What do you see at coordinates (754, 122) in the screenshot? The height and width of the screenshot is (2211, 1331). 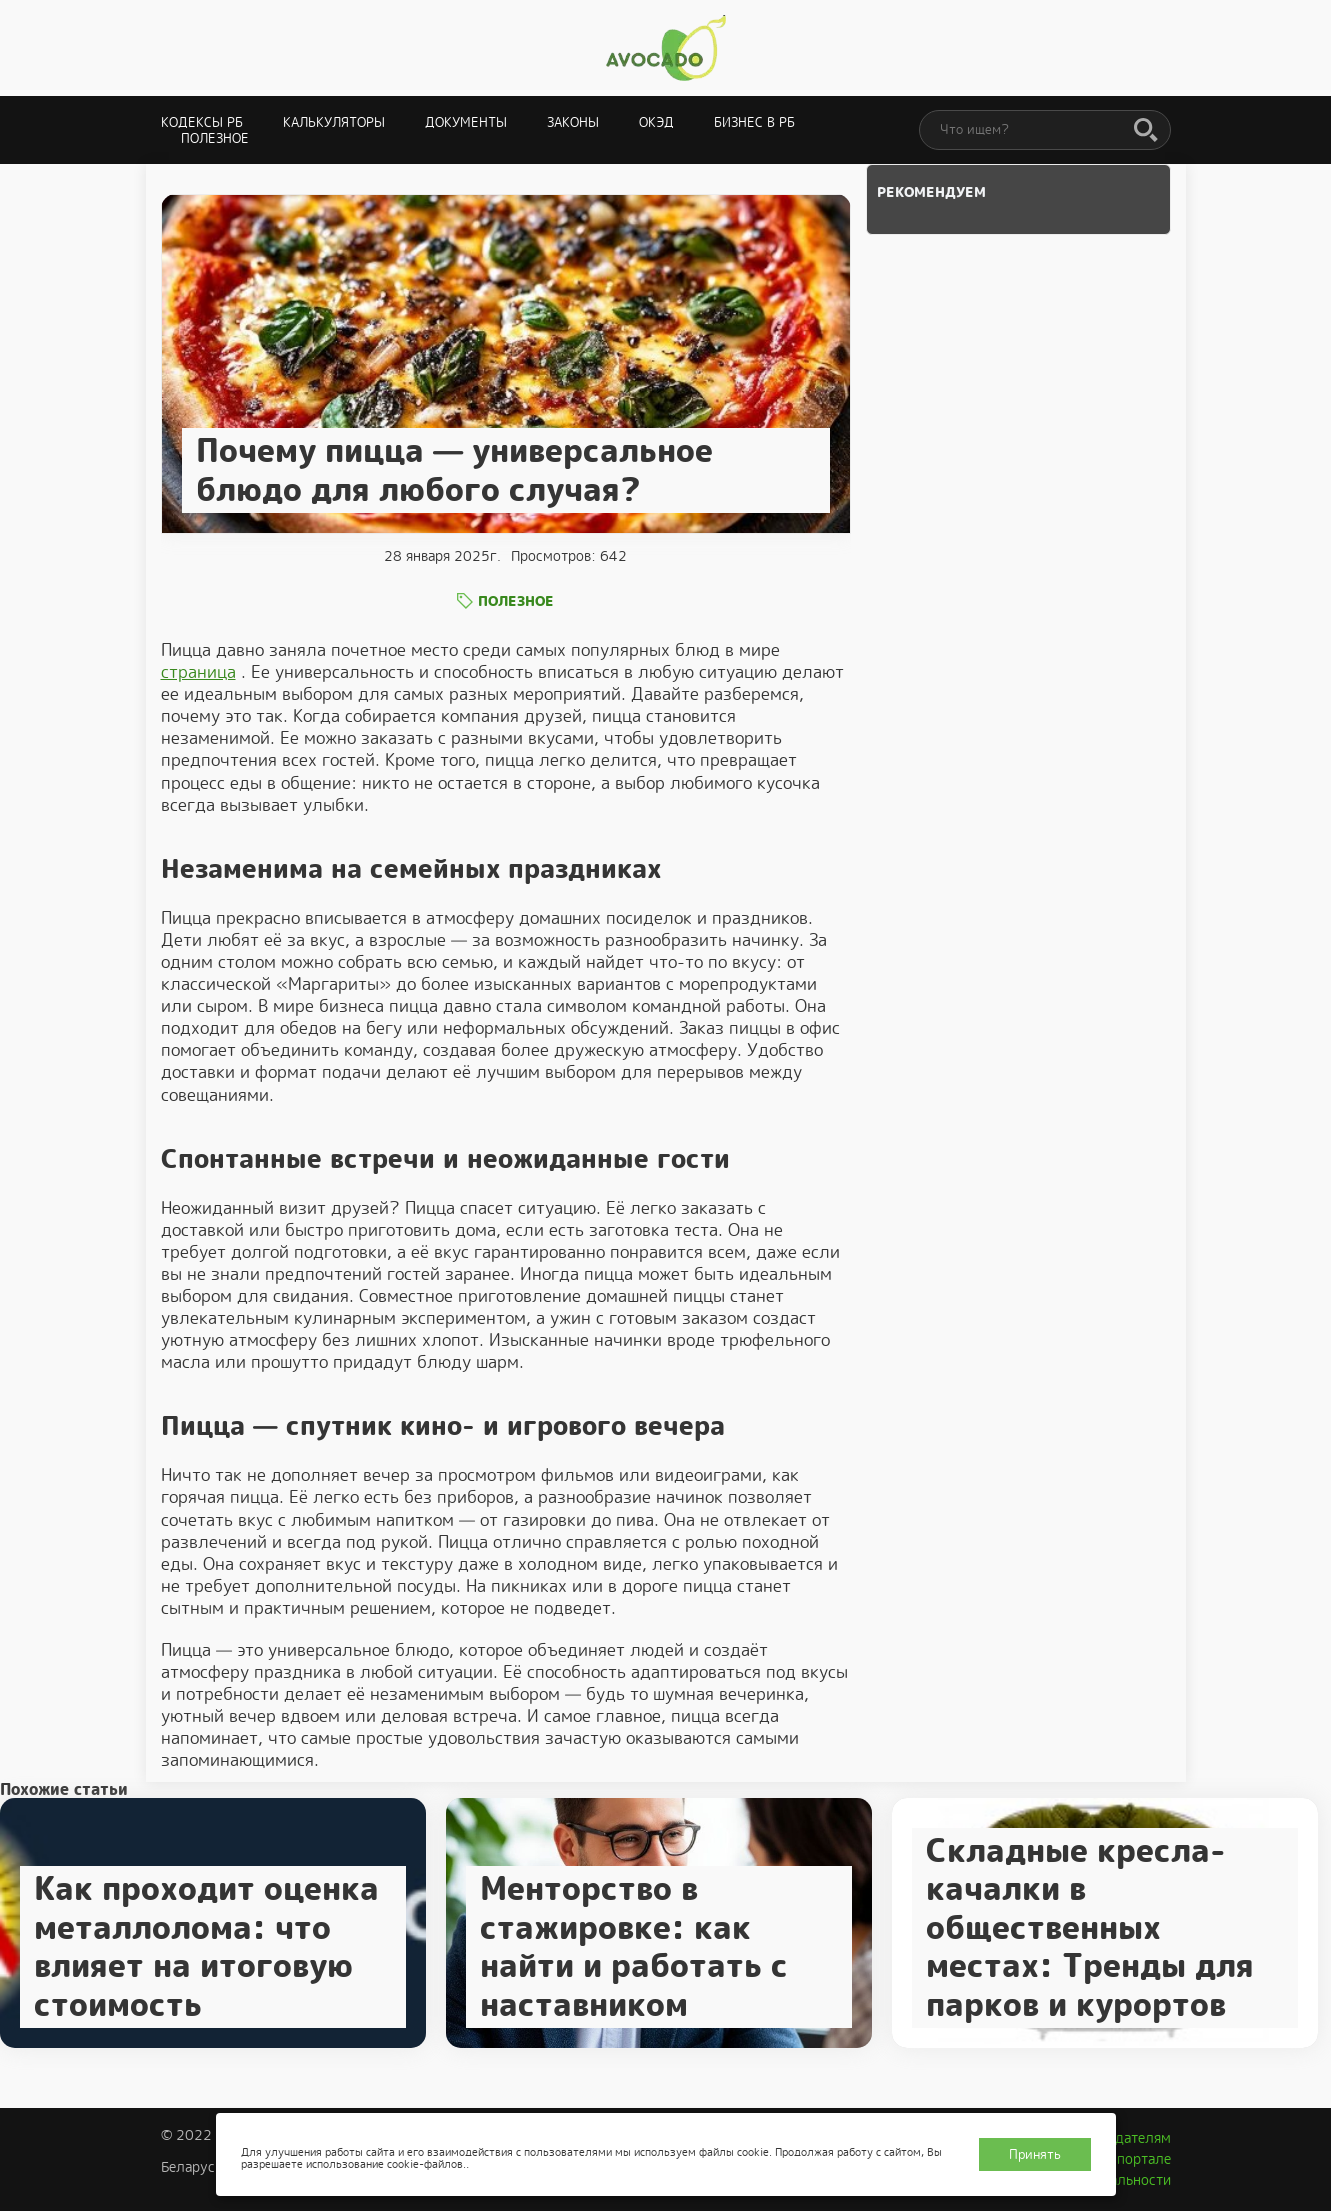 I see `Бизнес в РБ` at bounding box center [754, 122].